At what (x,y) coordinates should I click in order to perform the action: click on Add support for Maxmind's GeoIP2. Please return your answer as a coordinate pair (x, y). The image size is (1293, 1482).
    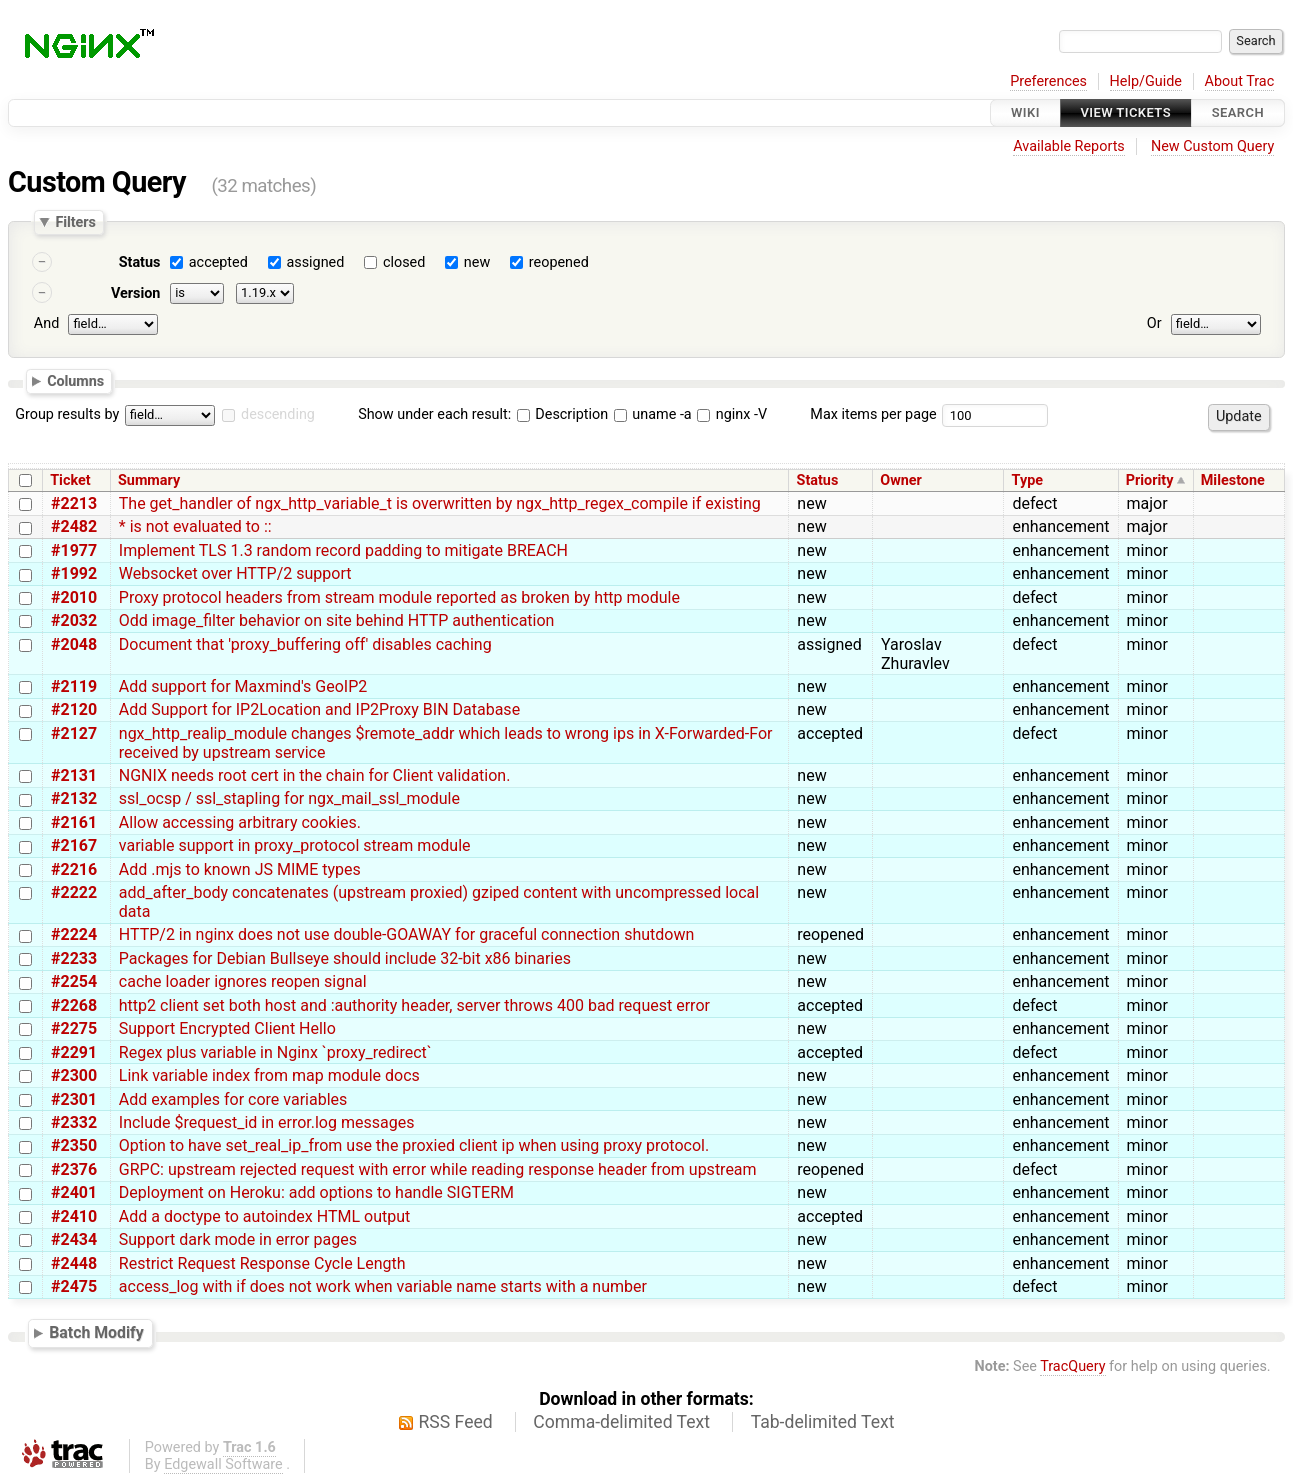
    Looking at the image, I should click on (243, 686).